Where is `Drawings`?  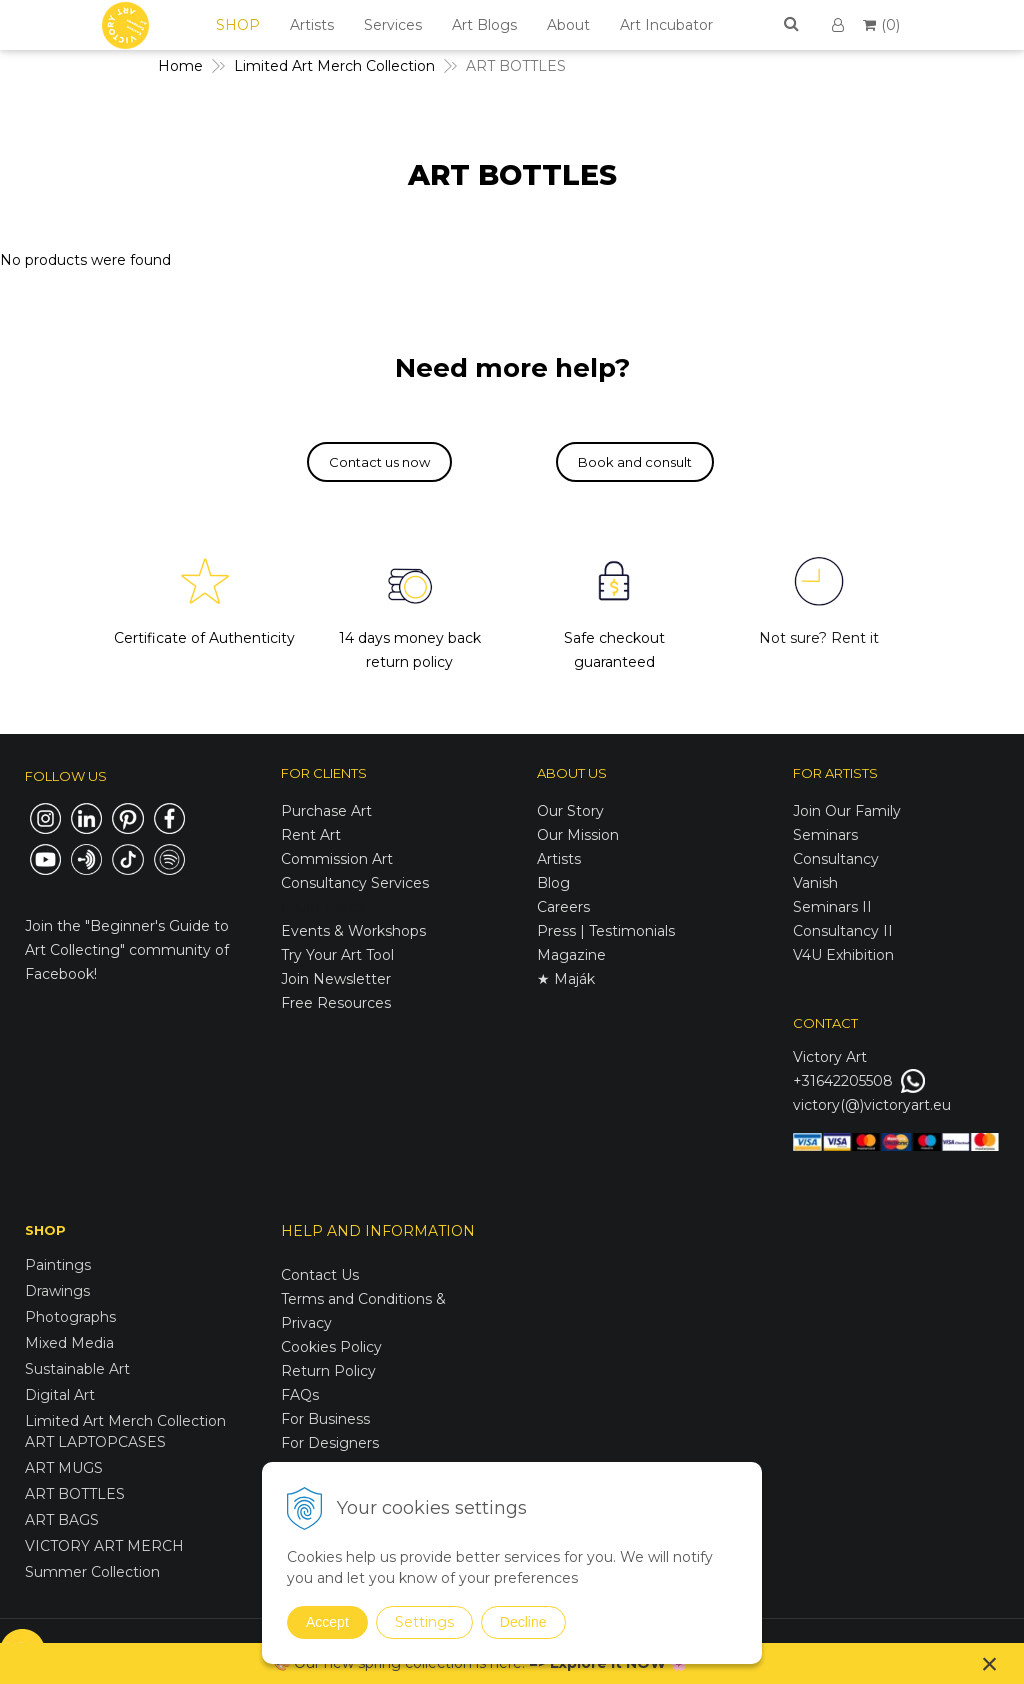
Drawings is located at coordinates (57, 1291).